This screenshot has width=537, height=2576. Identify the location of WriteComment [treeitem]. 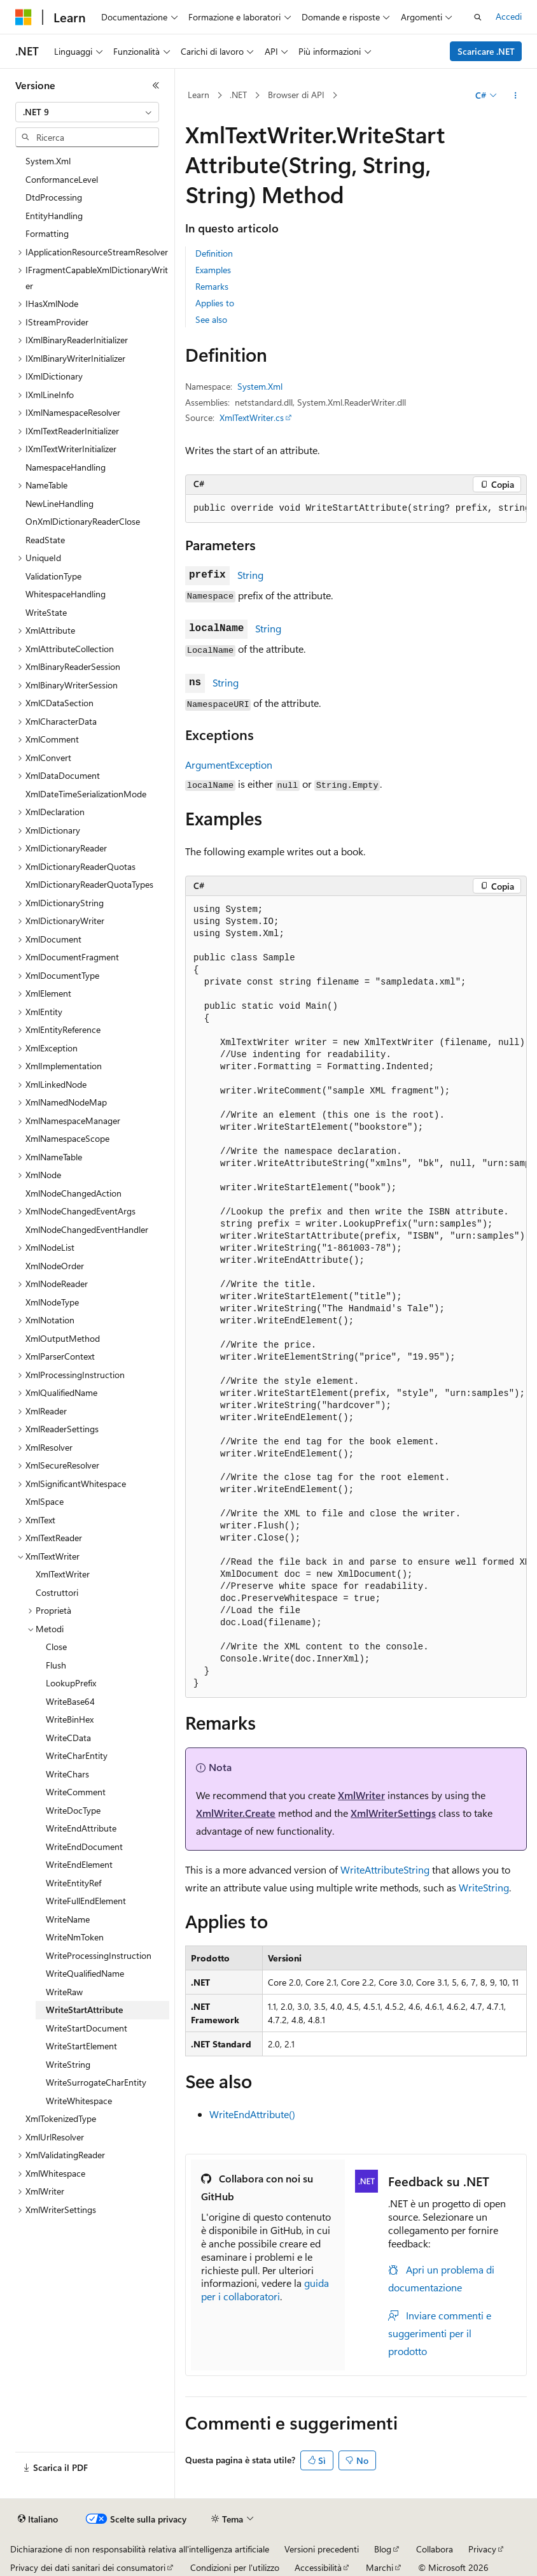
(76, 1792).